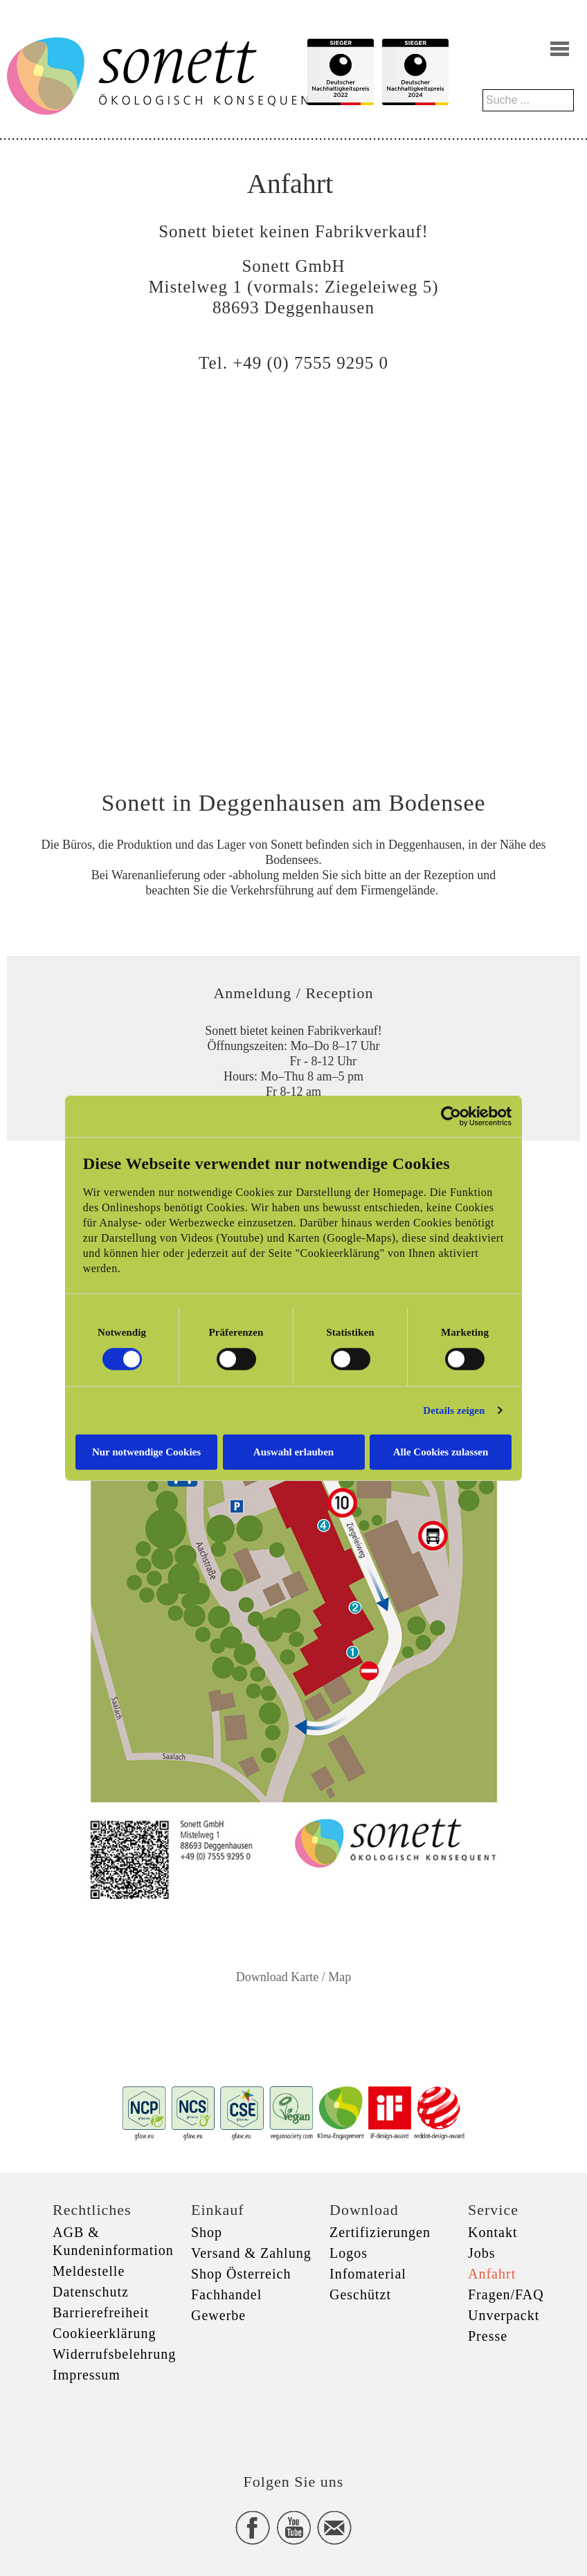 Image resolution: width=587 pixels, height=2576 pixels. I want to click on Datenschutz, so click(91, 2291).